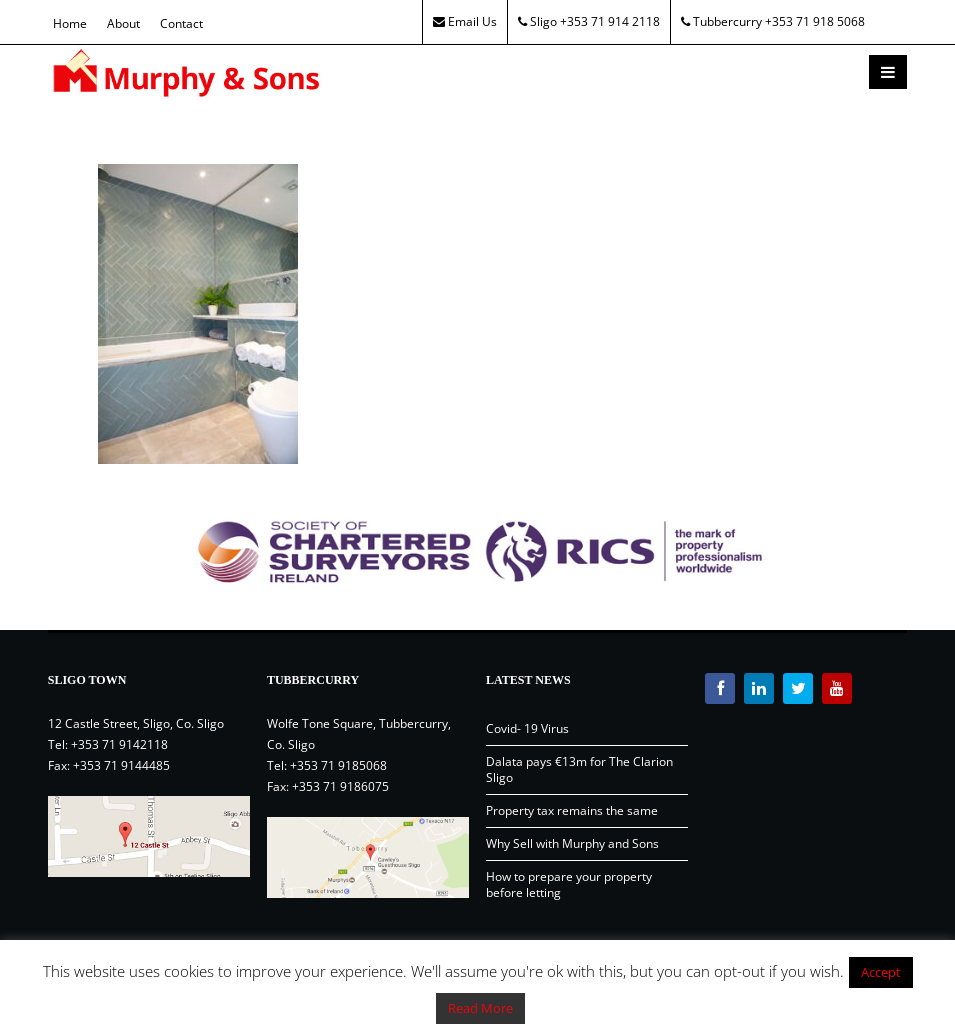 Image resolution: width=955 pixels, height=1036 pixels. I want to click on Property tax remains the same, so click(572, 810).